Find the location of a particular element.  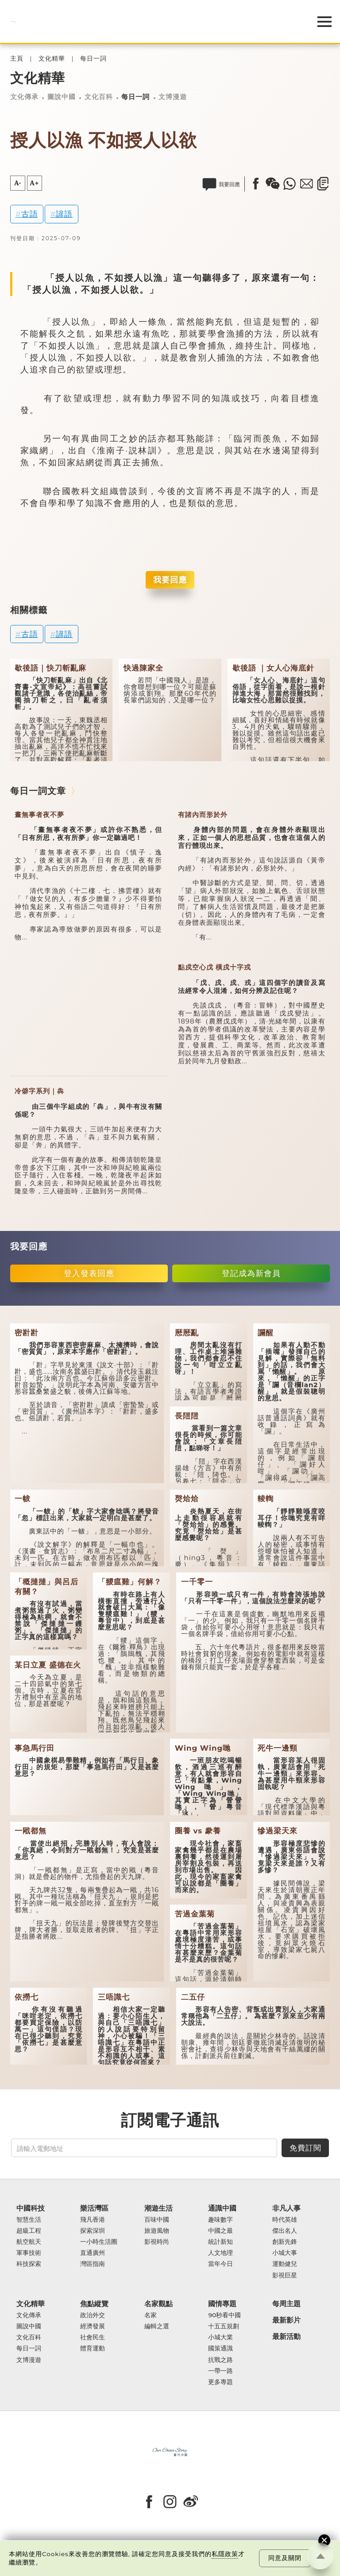

我要回應 is located at coordinates (170, 579).